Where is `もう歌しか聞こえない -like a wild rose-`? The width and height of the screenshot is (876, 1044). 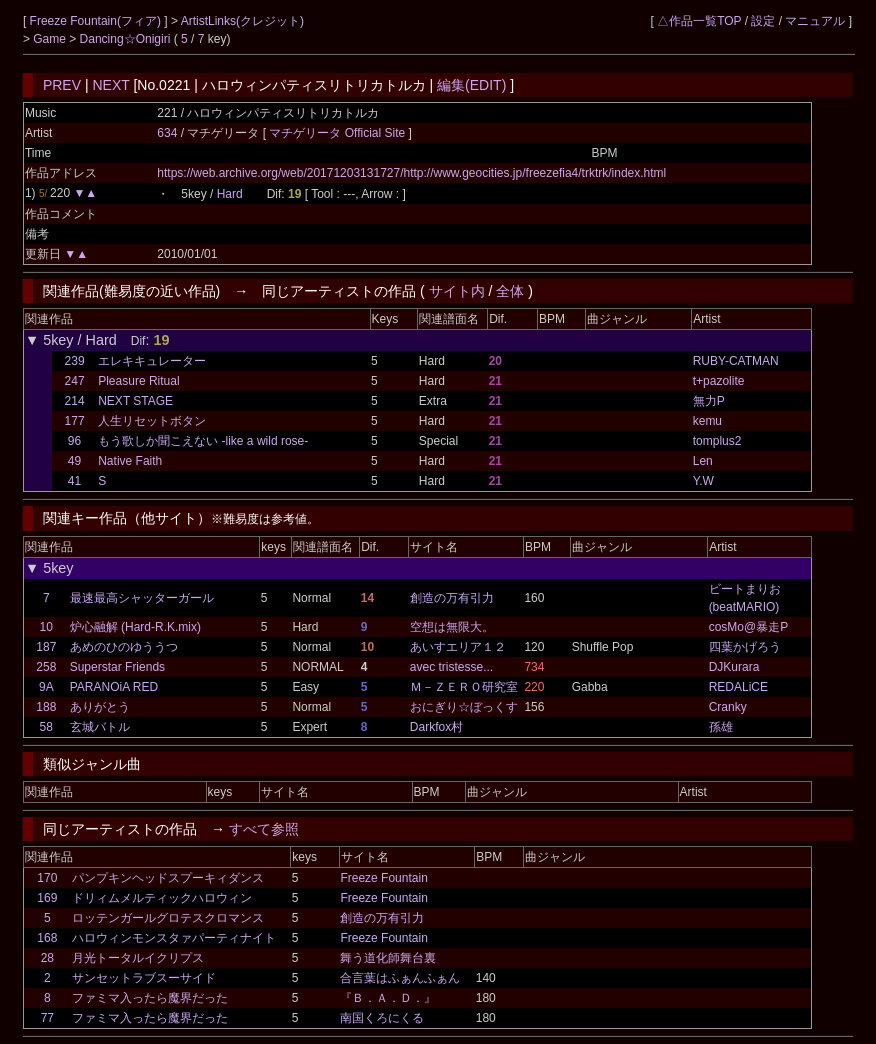
もう歌しか聞こえない -like a wild rose- is located at coordinates (203, 441).